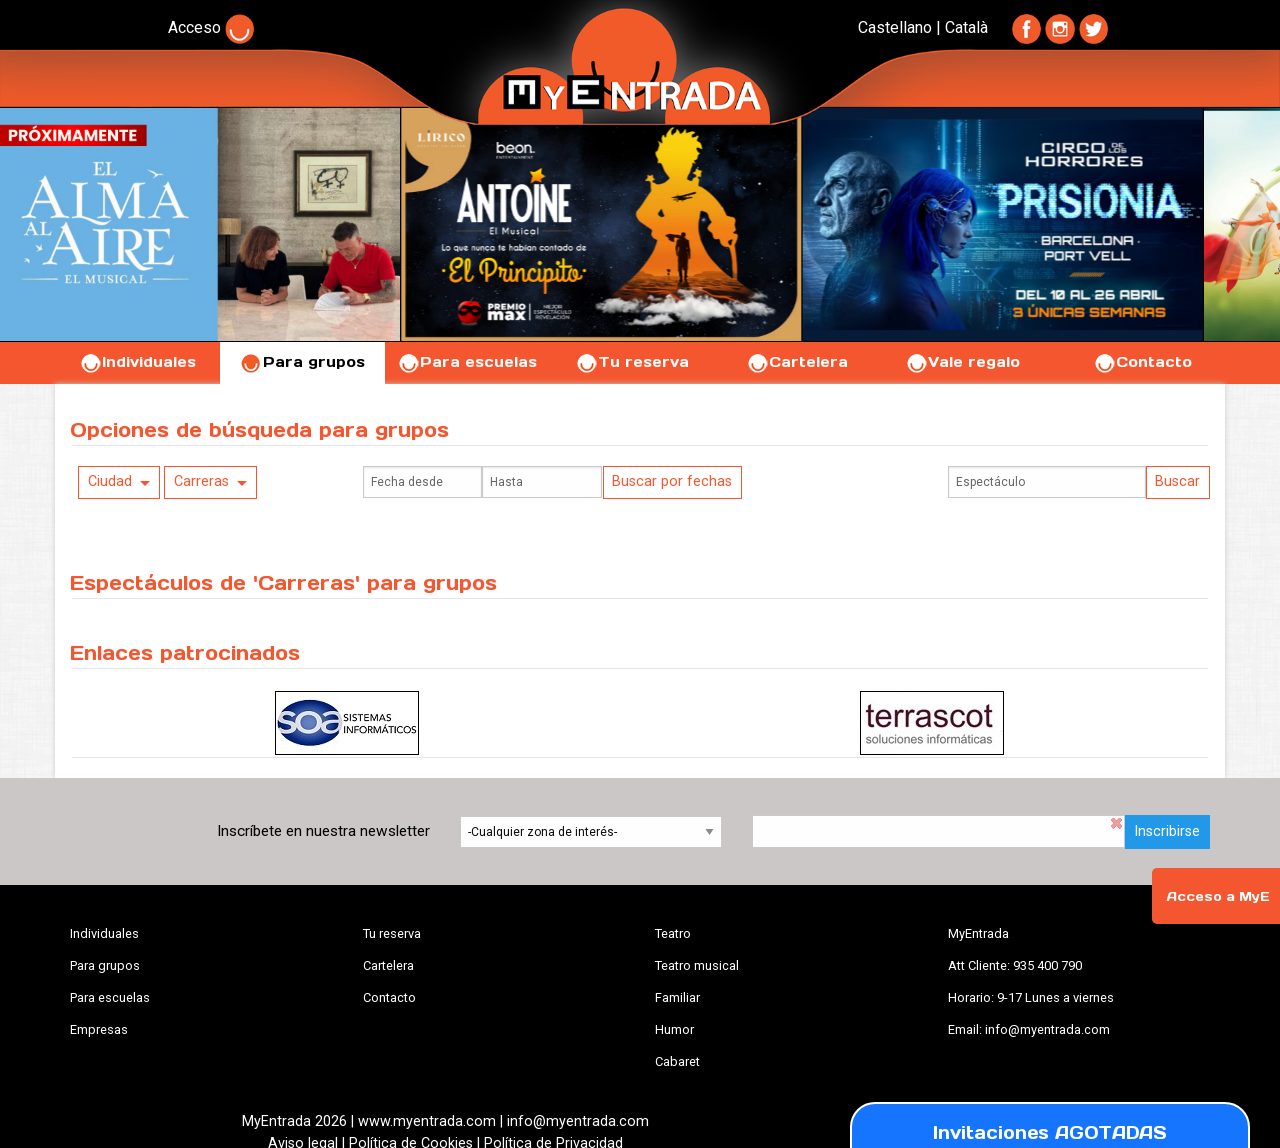  Describe the element at coordinates (137, 362) in the screenshot. I see `Individuales` at that location.